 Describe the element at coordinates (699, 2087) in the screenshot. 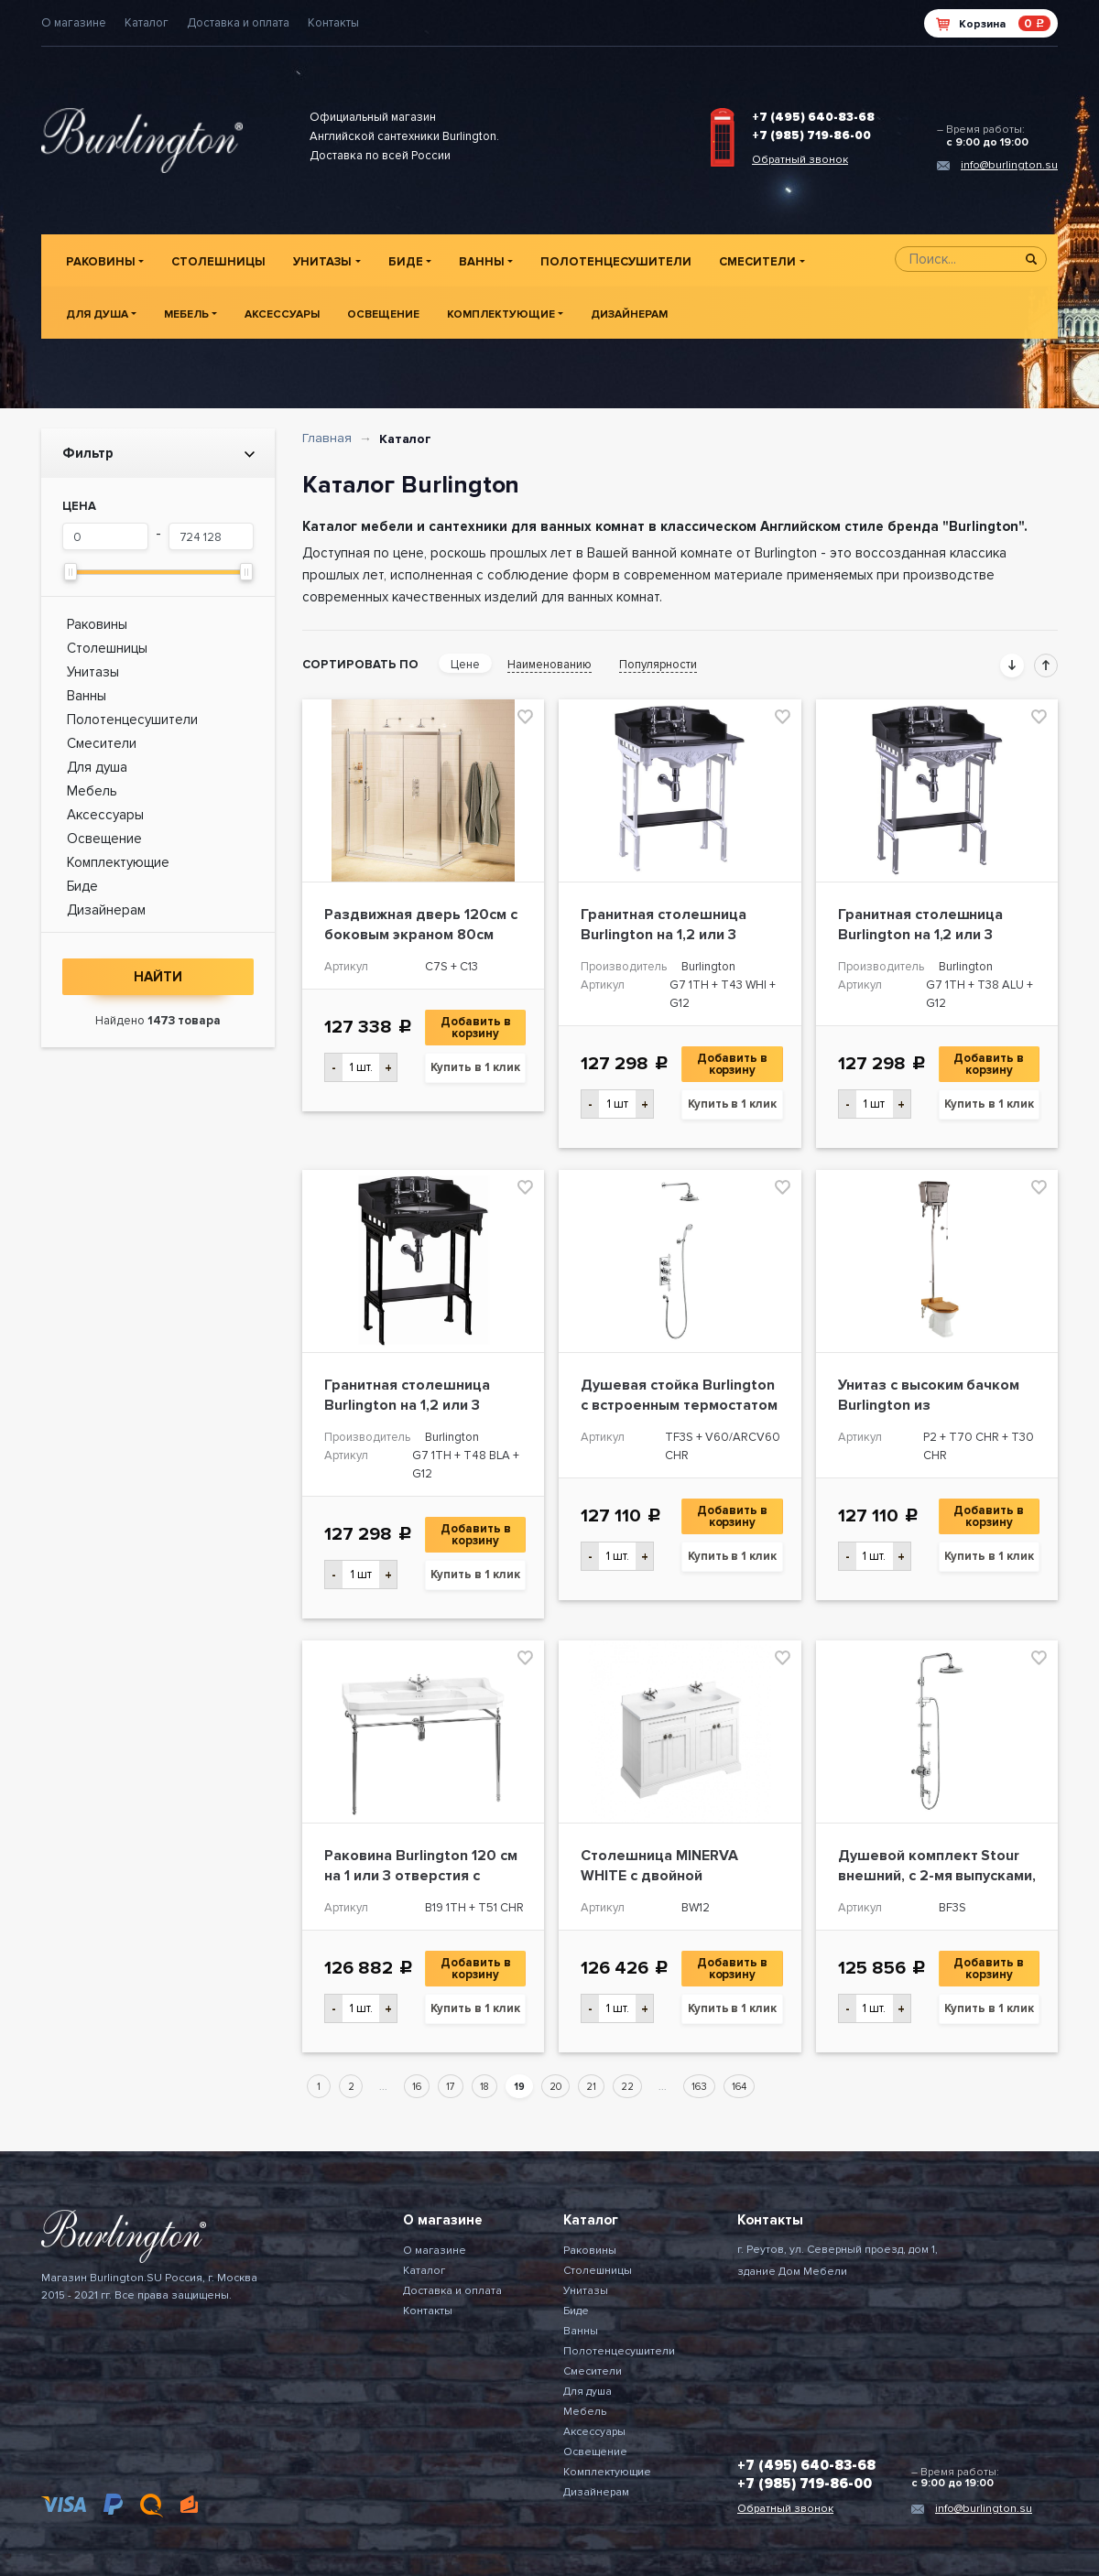

I see `163` at that location.